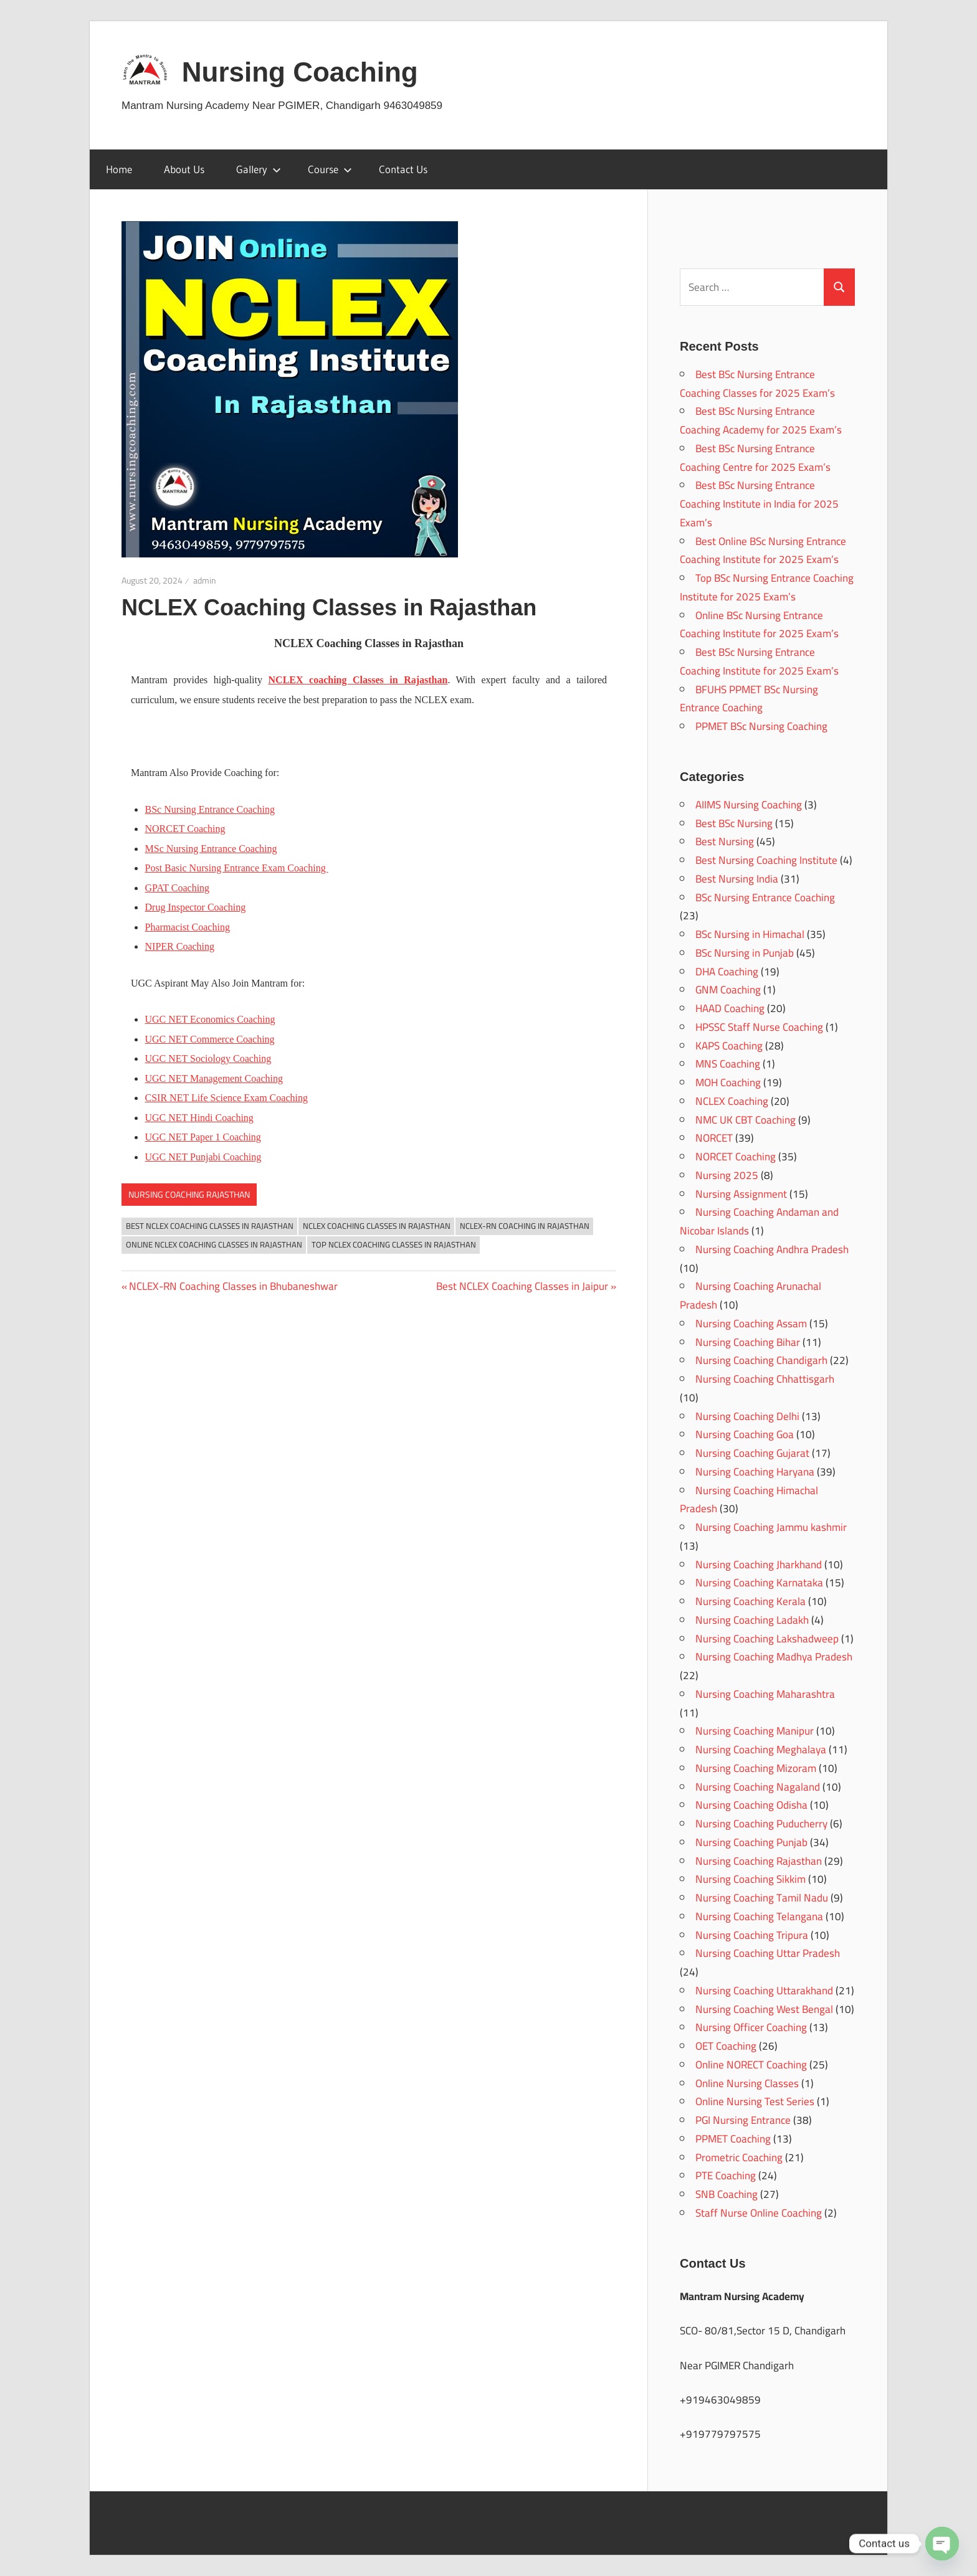 The height and width of the screenshot is (2576, 977). What do you see at coordinates (754, 2101) in the screenshot?
I see `Online Nursing Test Series` at bounding box center [754, 2101].